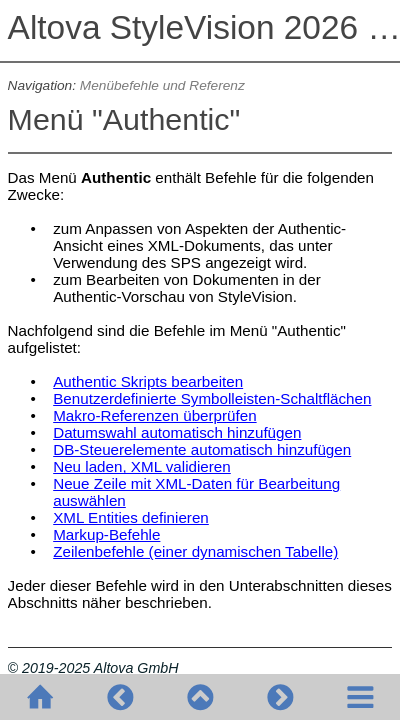 The image size is (400, 720). Describe the element at coordinates (212, 398) in the screenshot. I see `Benutzerdefinierte Symbolleisten-Schaltflächen` at that location.